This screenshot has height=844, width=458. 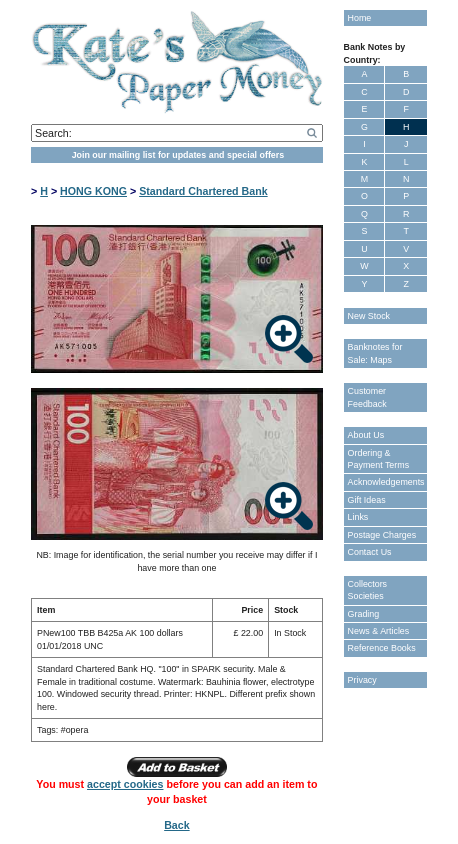 I want to click on Banknotes for Sale: Maps, so click(x=375, y=353).